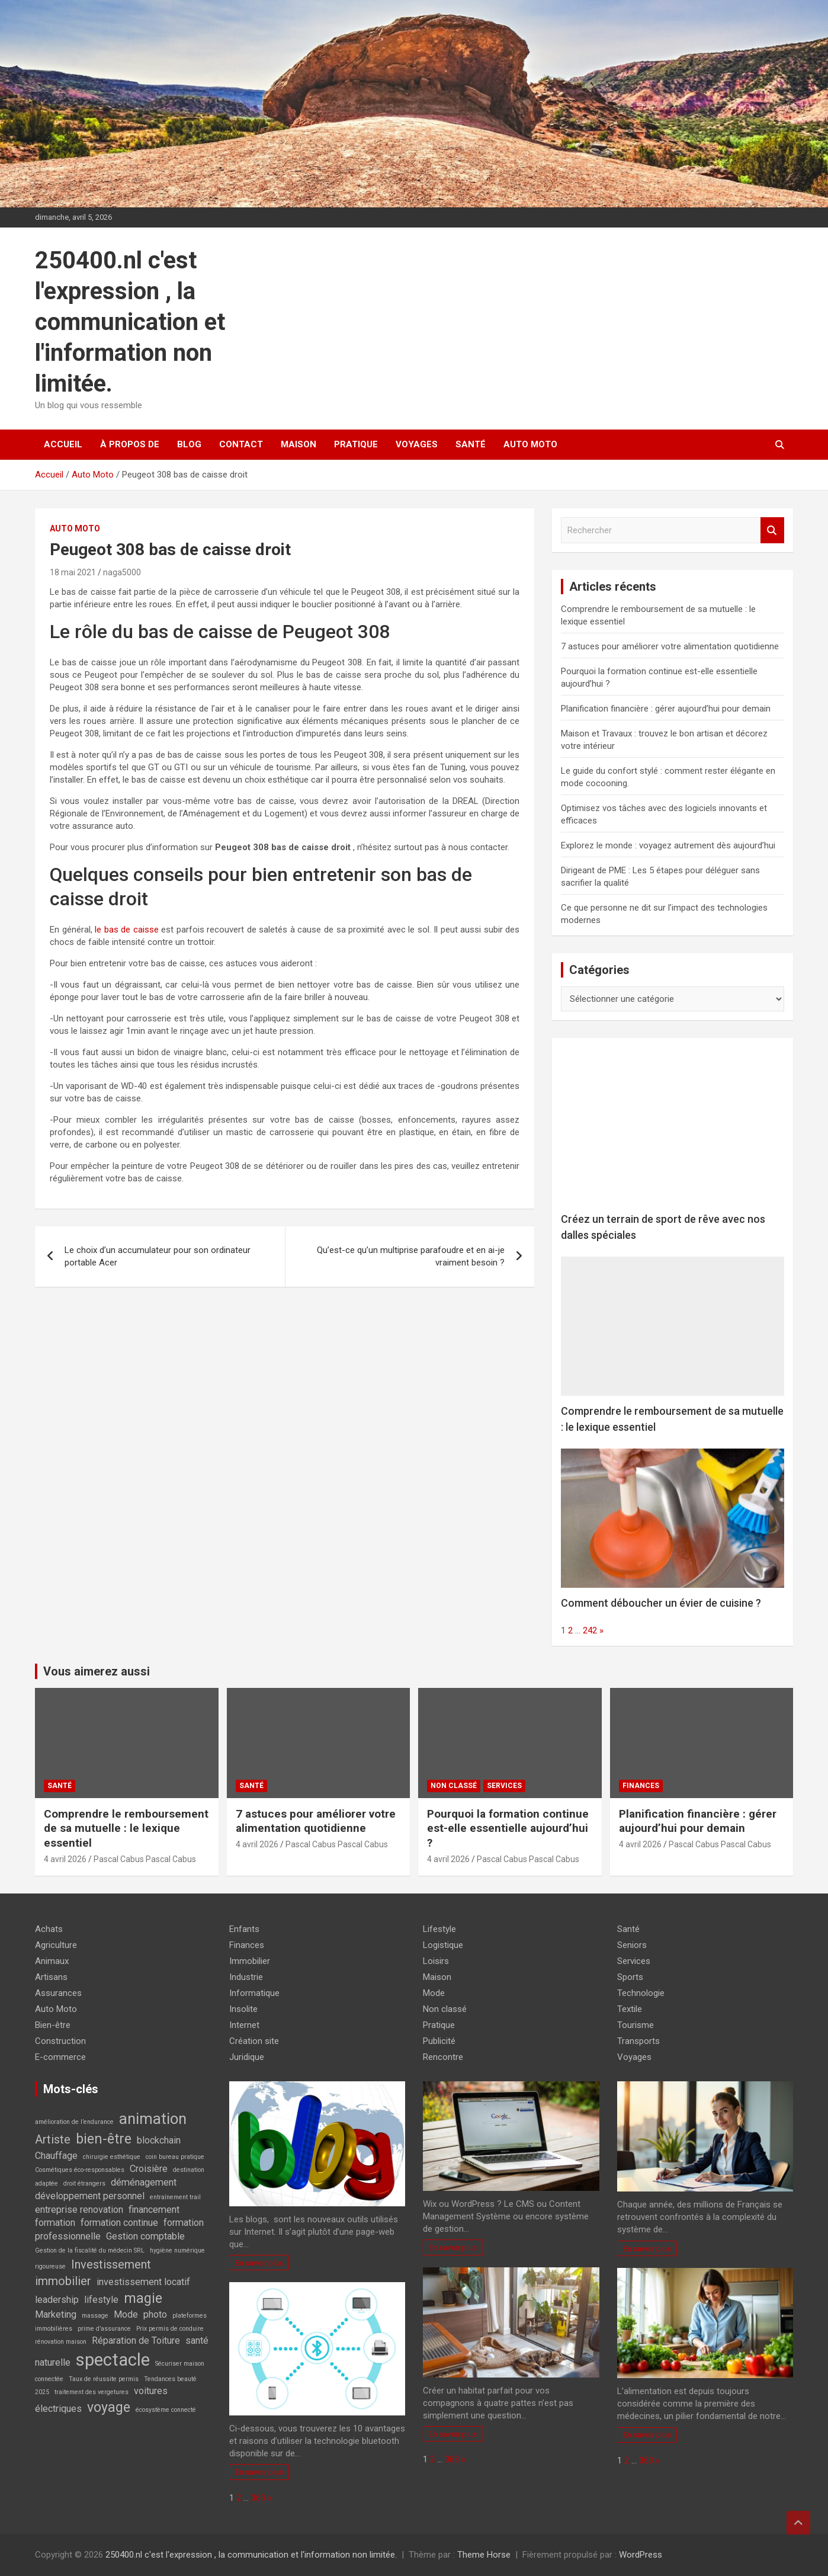 Image resolution: width=828 pixels, height=2576 pixels. I want to click on Rechercher, so click(772, 530).